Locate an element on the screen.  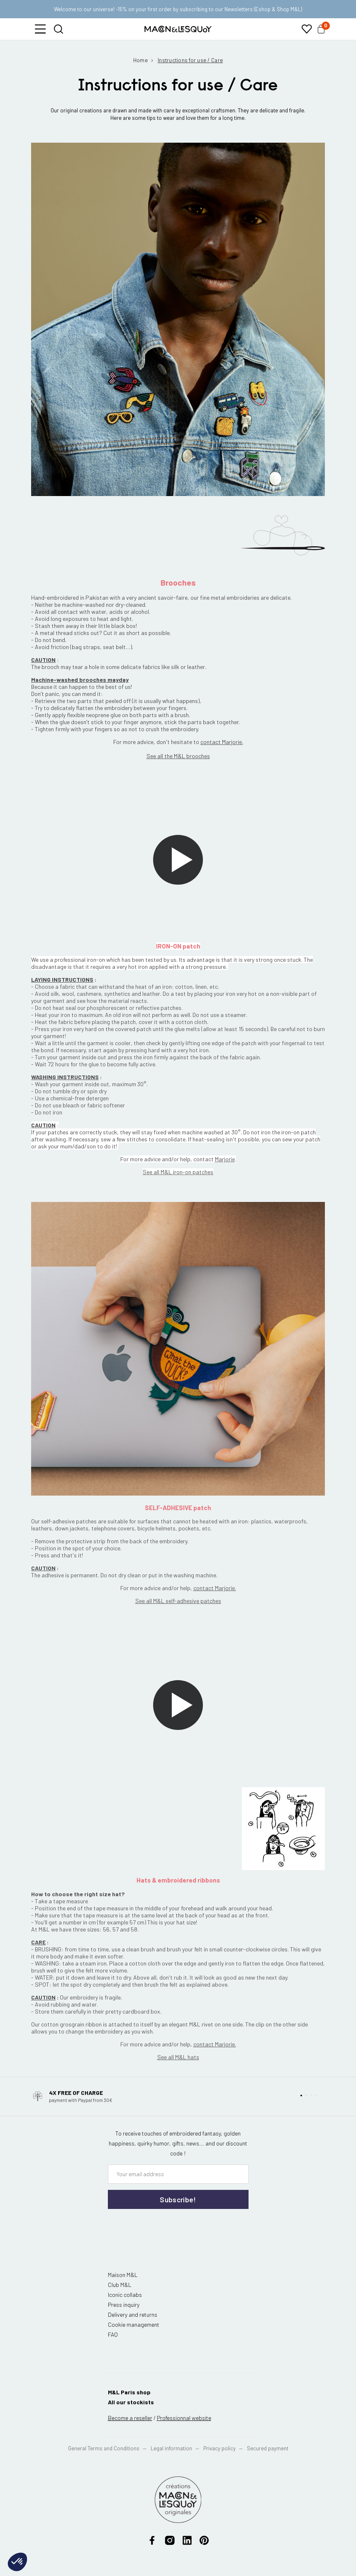
contact Marjorie. is located at coordinates (214, 1587).